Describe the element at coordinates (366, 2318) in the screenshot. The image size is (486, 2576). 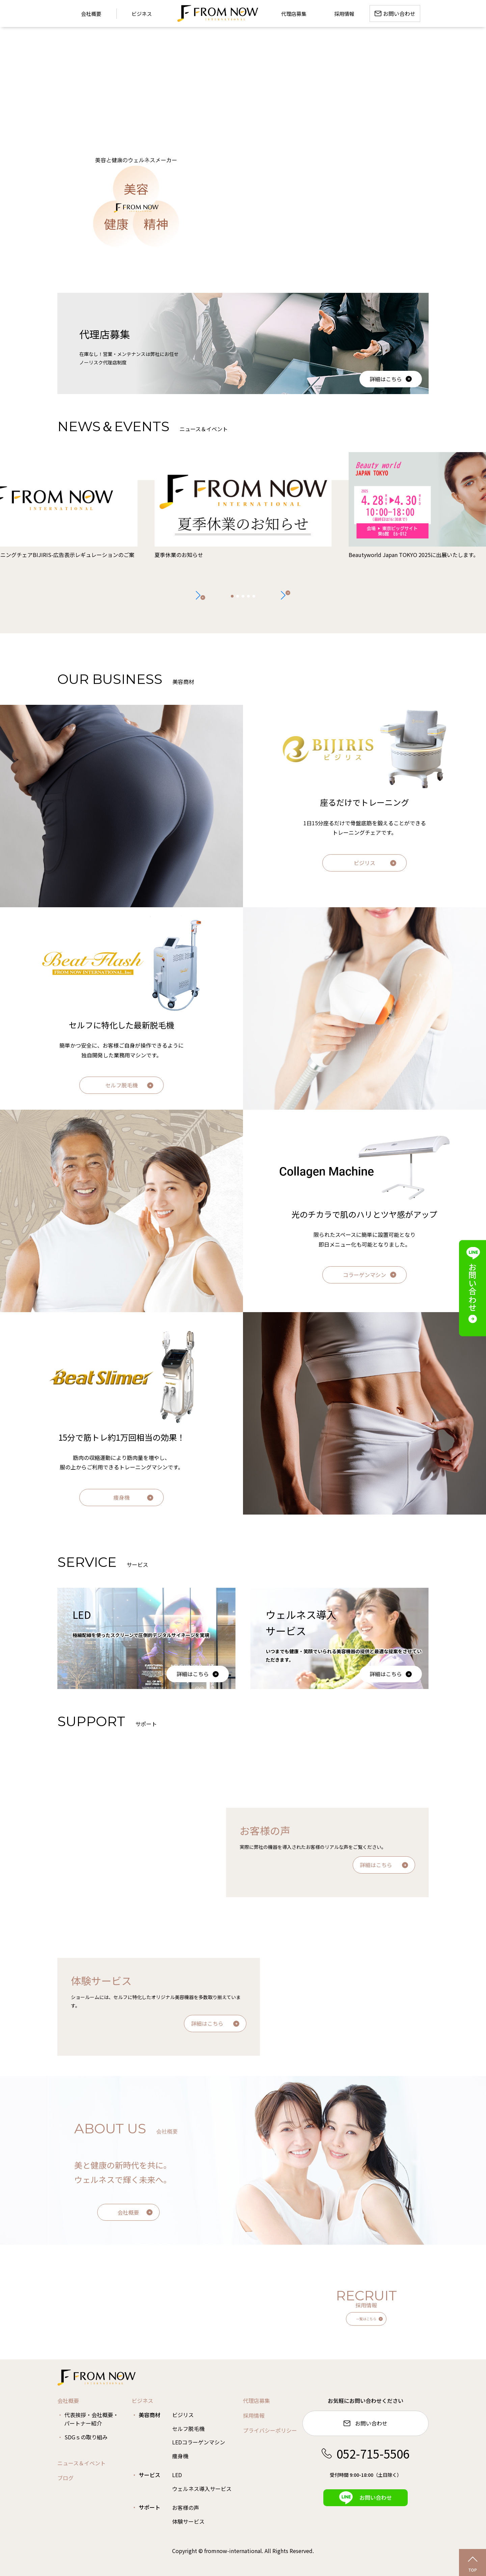
I see `一覧はこちら` at that location.